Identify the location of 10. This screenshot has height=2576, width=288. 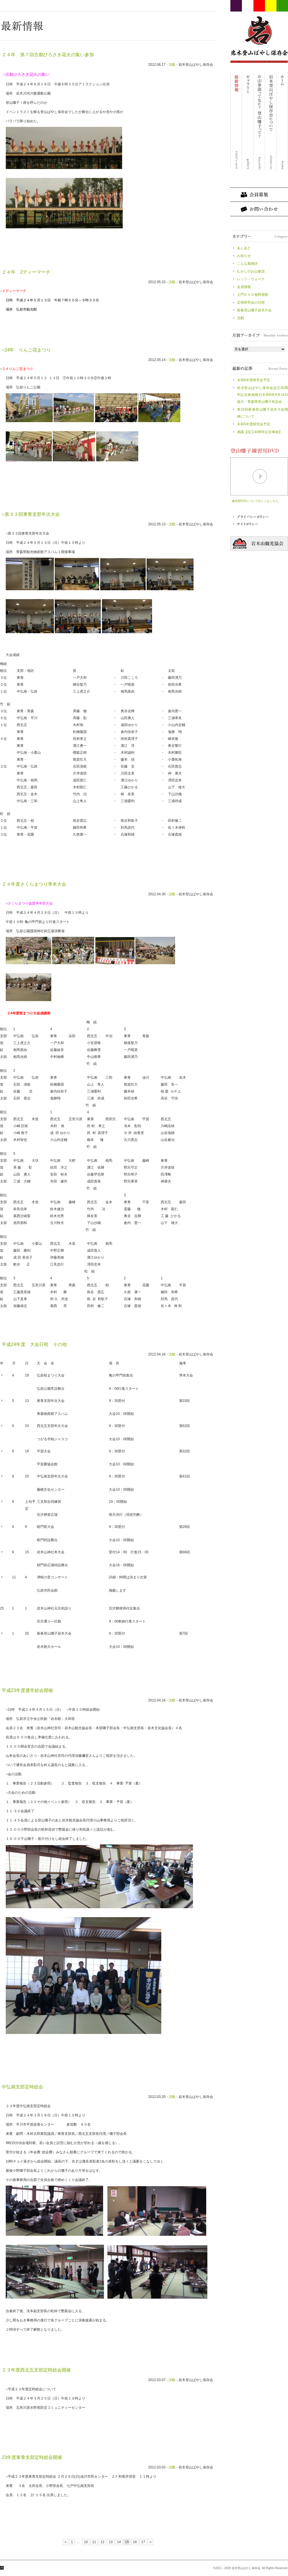
(86, 2542).